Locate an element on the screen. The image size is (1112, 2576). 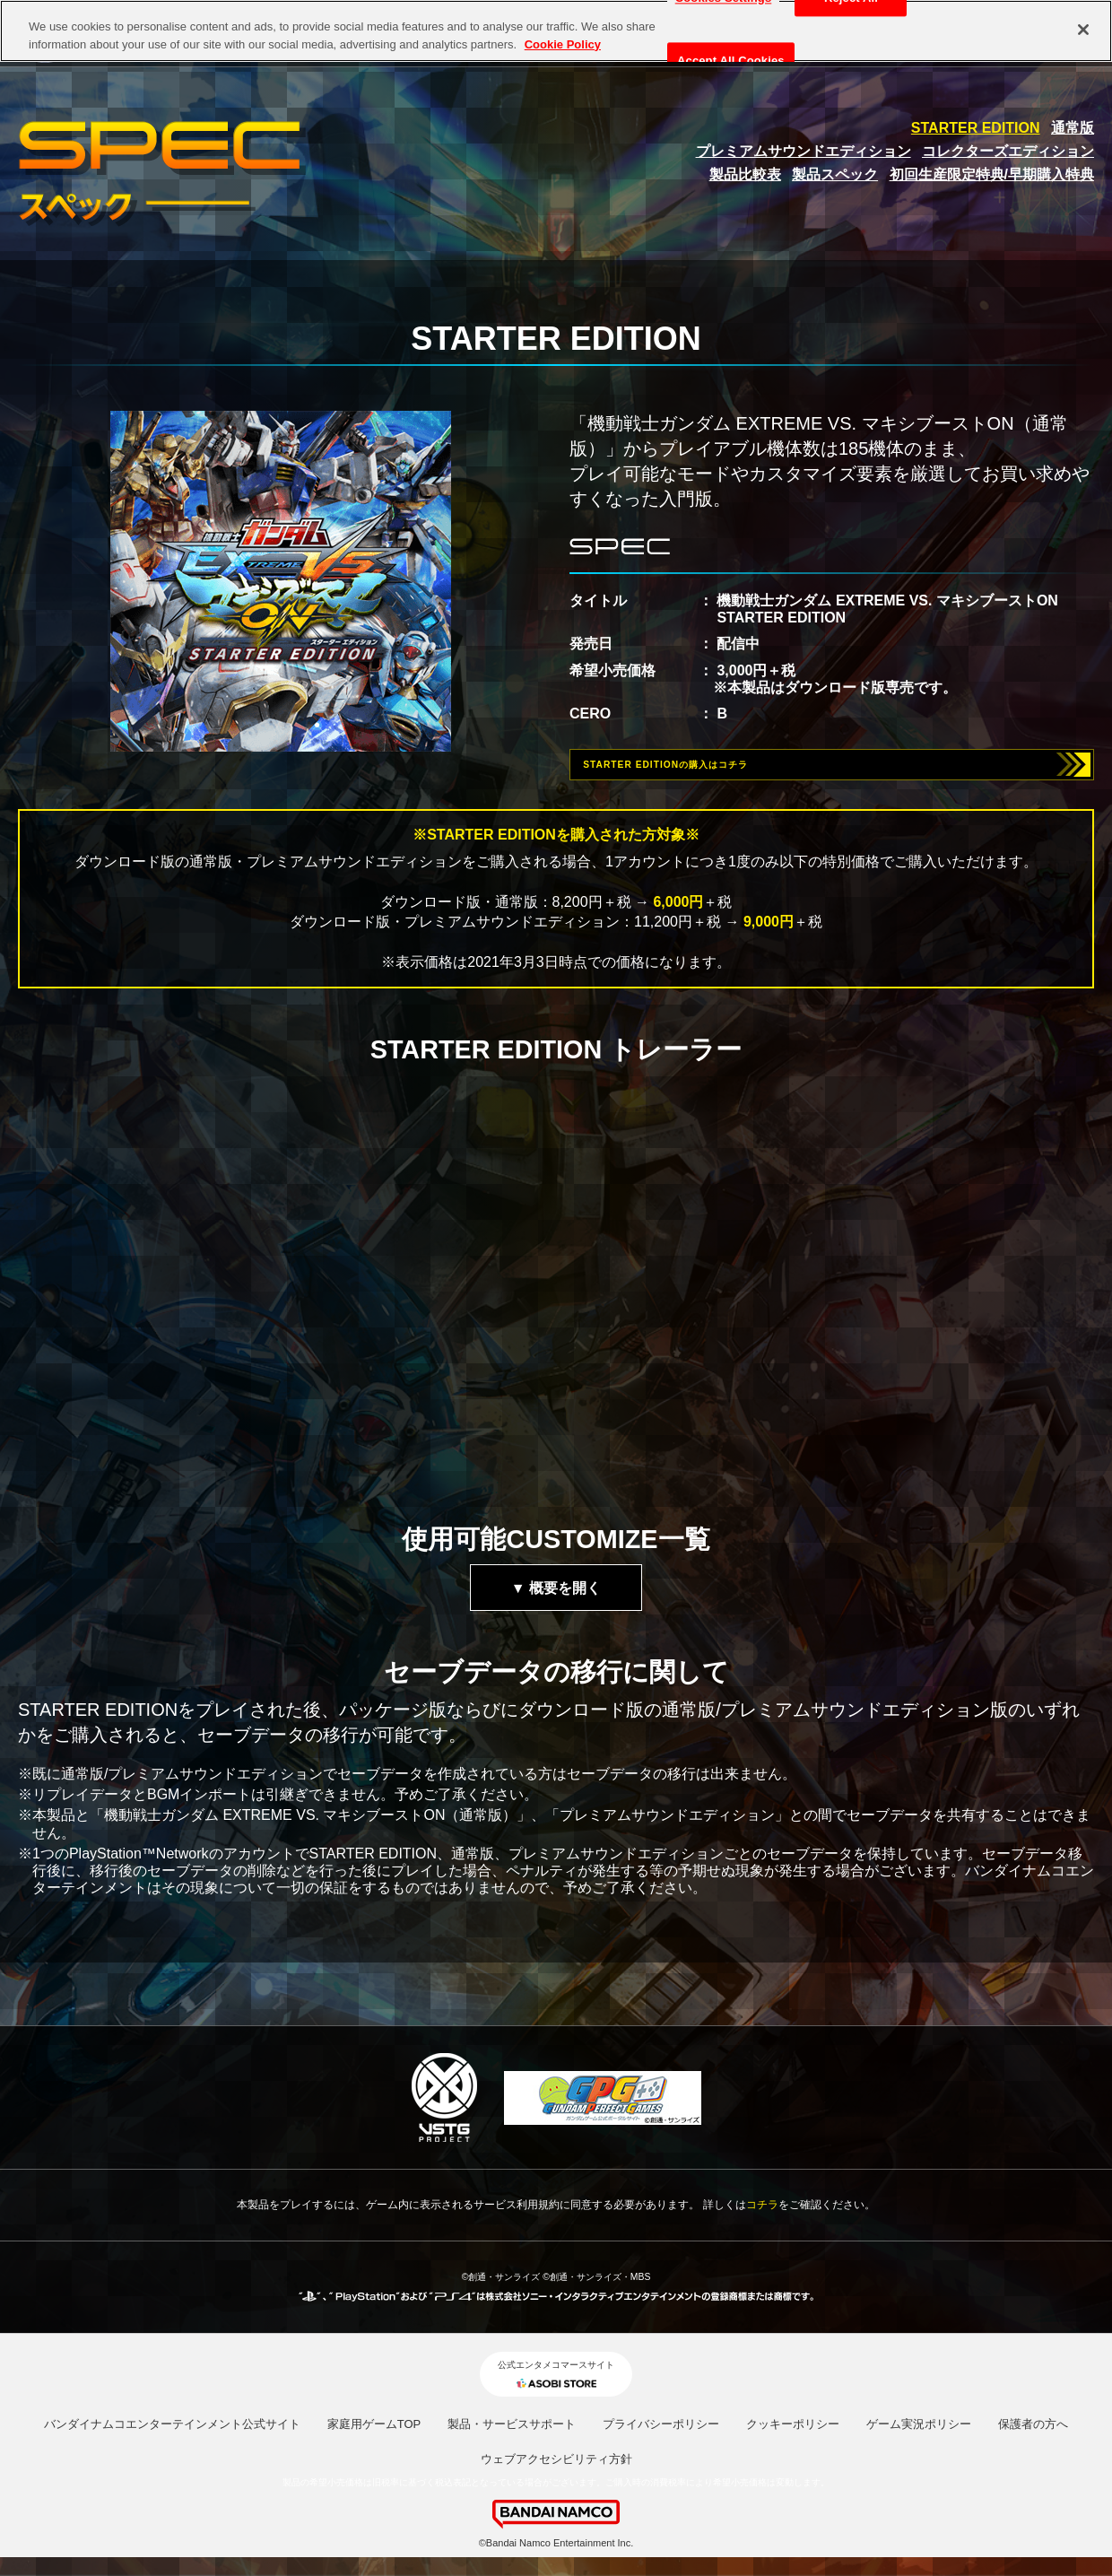
STARTER EDITIONの購入はコチラ is located at coordinates (719, 771).